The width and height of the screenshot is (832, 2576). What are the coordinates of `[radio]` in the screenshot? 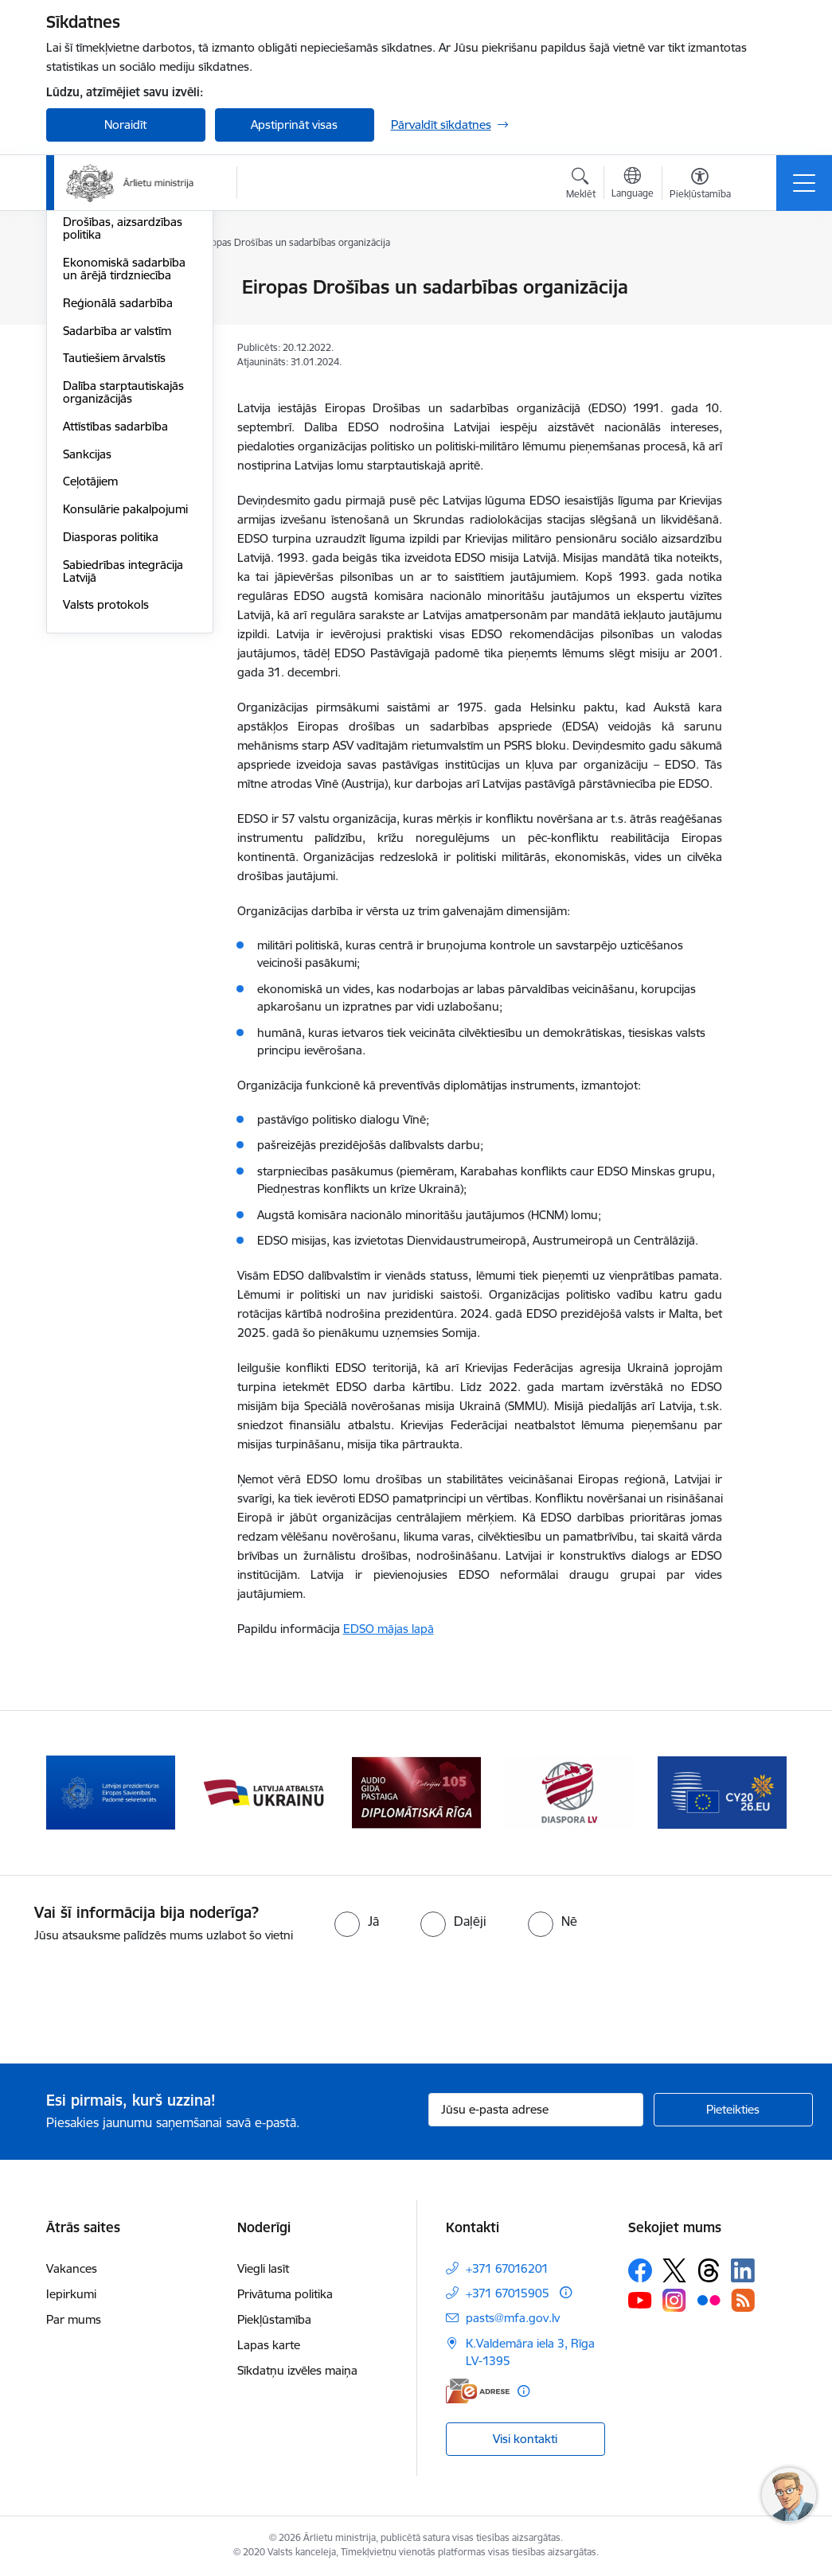 It's located at (356, 1921).